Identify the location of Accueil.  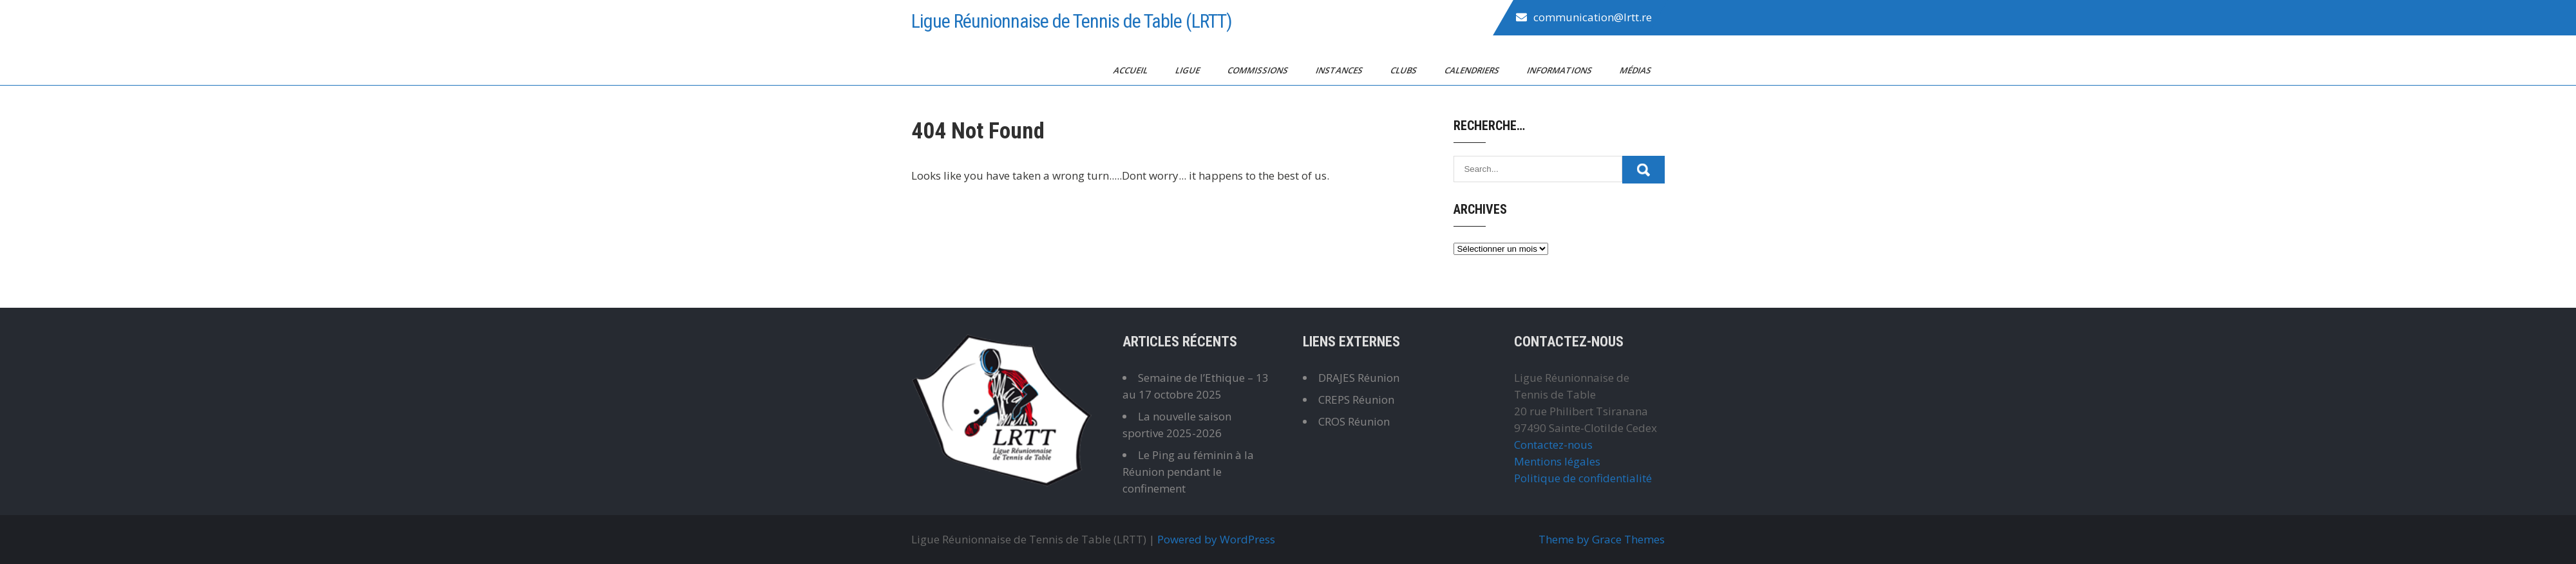
(1131, 70).